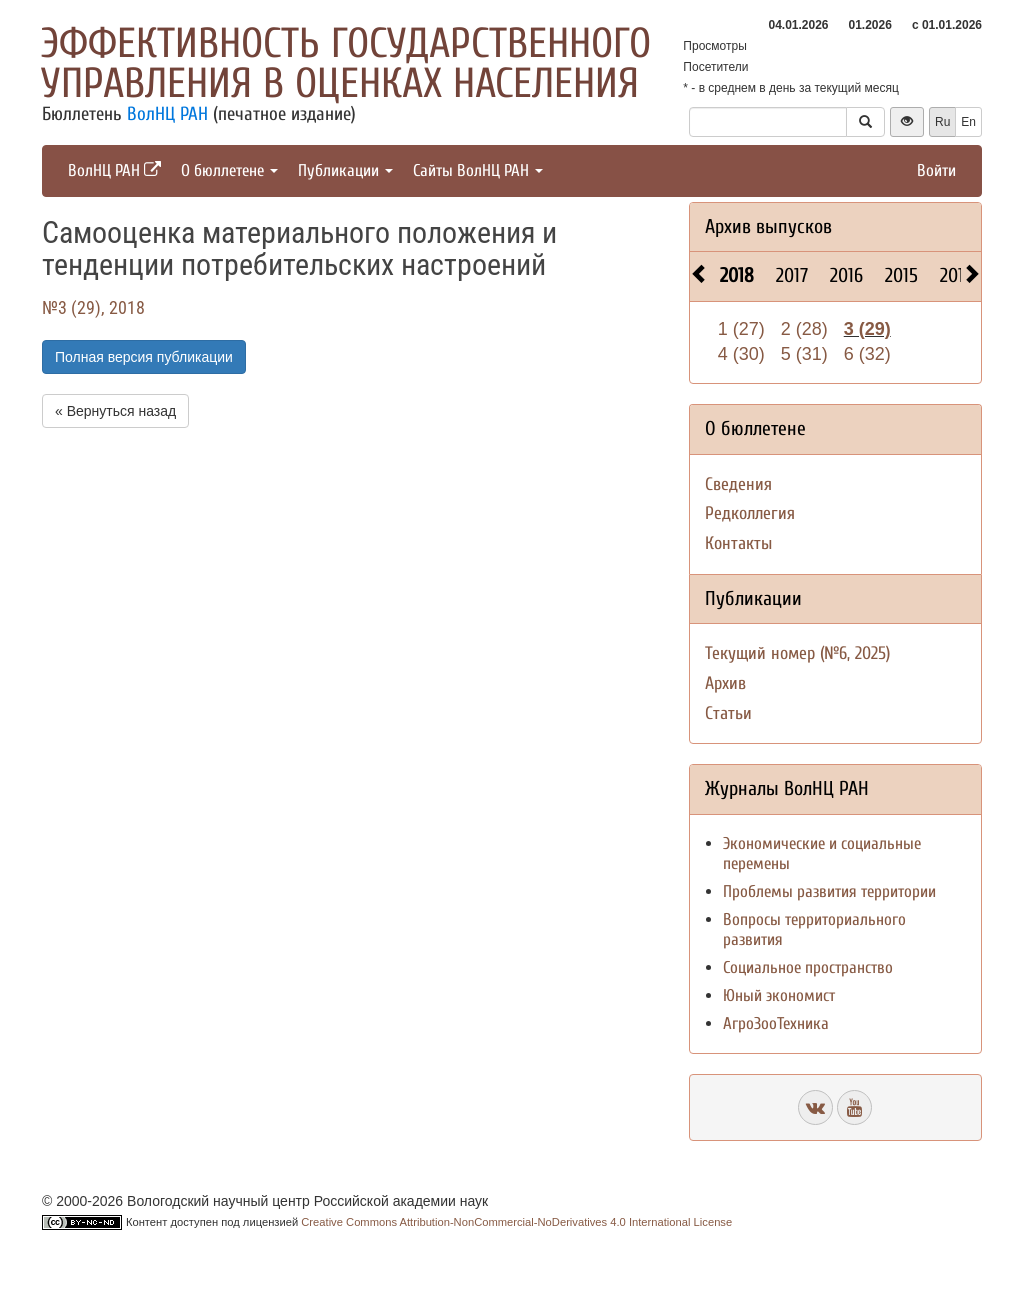 The width and height of the screenshot is (1024, 1291). I want to click on 2 (28), so click(804, 329).